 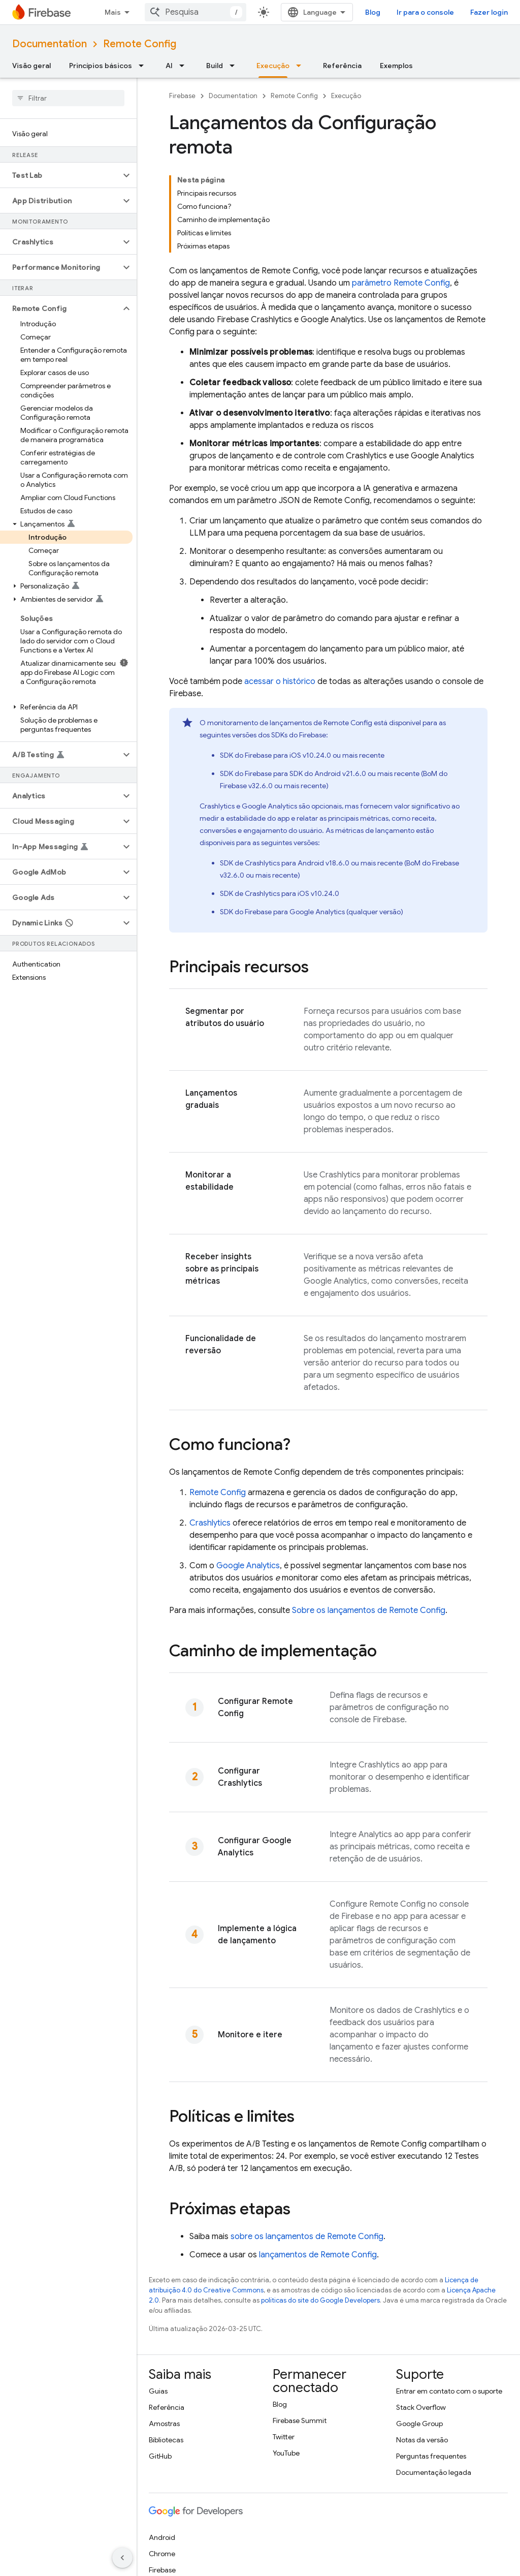 What do you see at coordinates (346, 95) in the screenshot?
I see `Execução` at bounding box center [346, 95].